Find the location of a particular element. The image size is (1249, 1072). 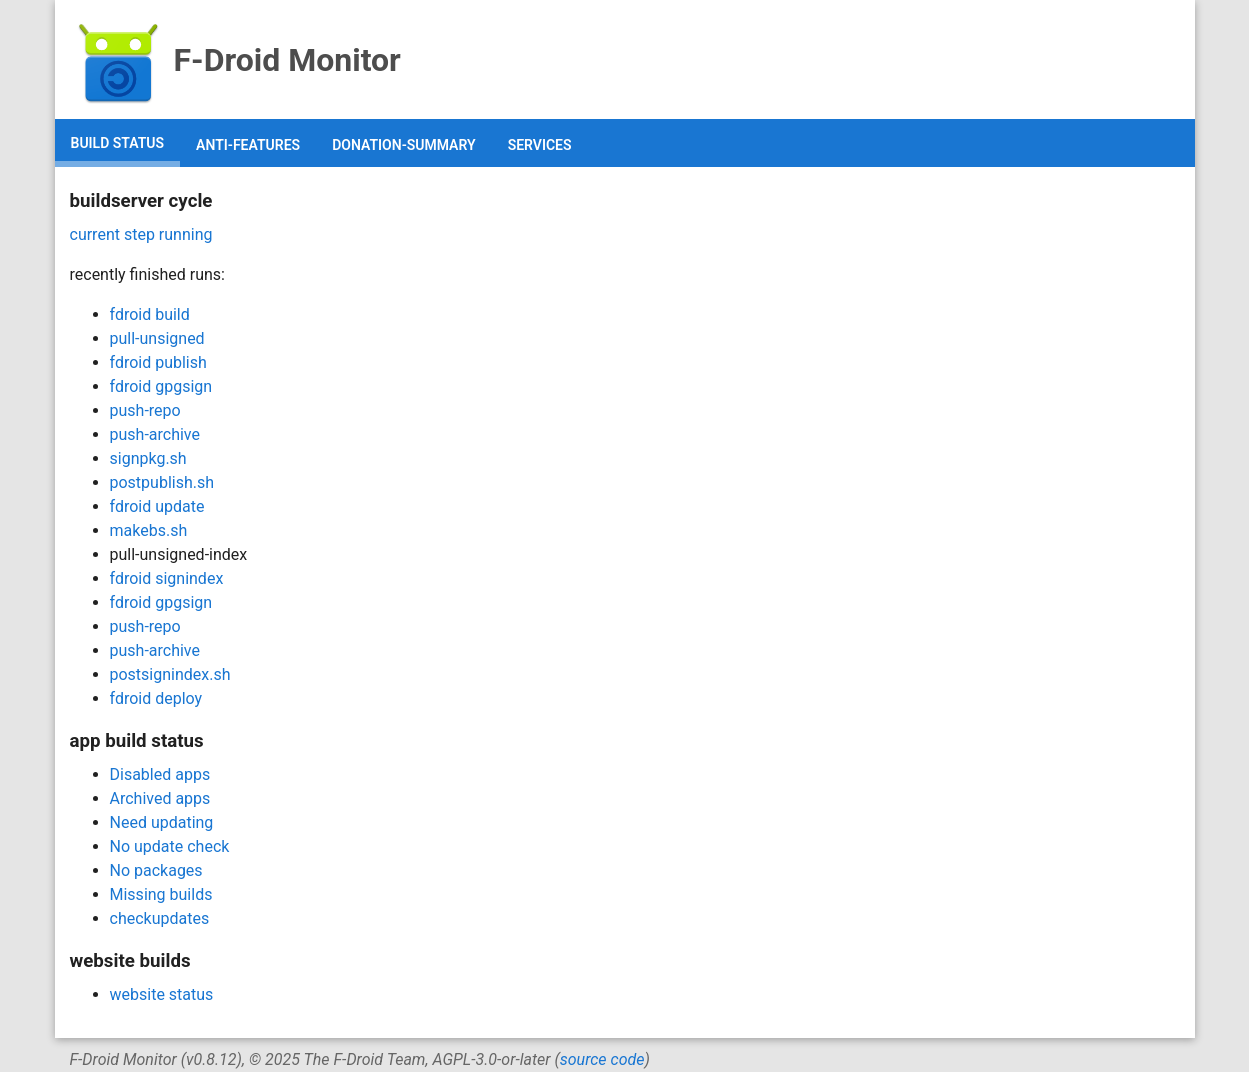

fdroid publish is located at coordinates (158, 362).